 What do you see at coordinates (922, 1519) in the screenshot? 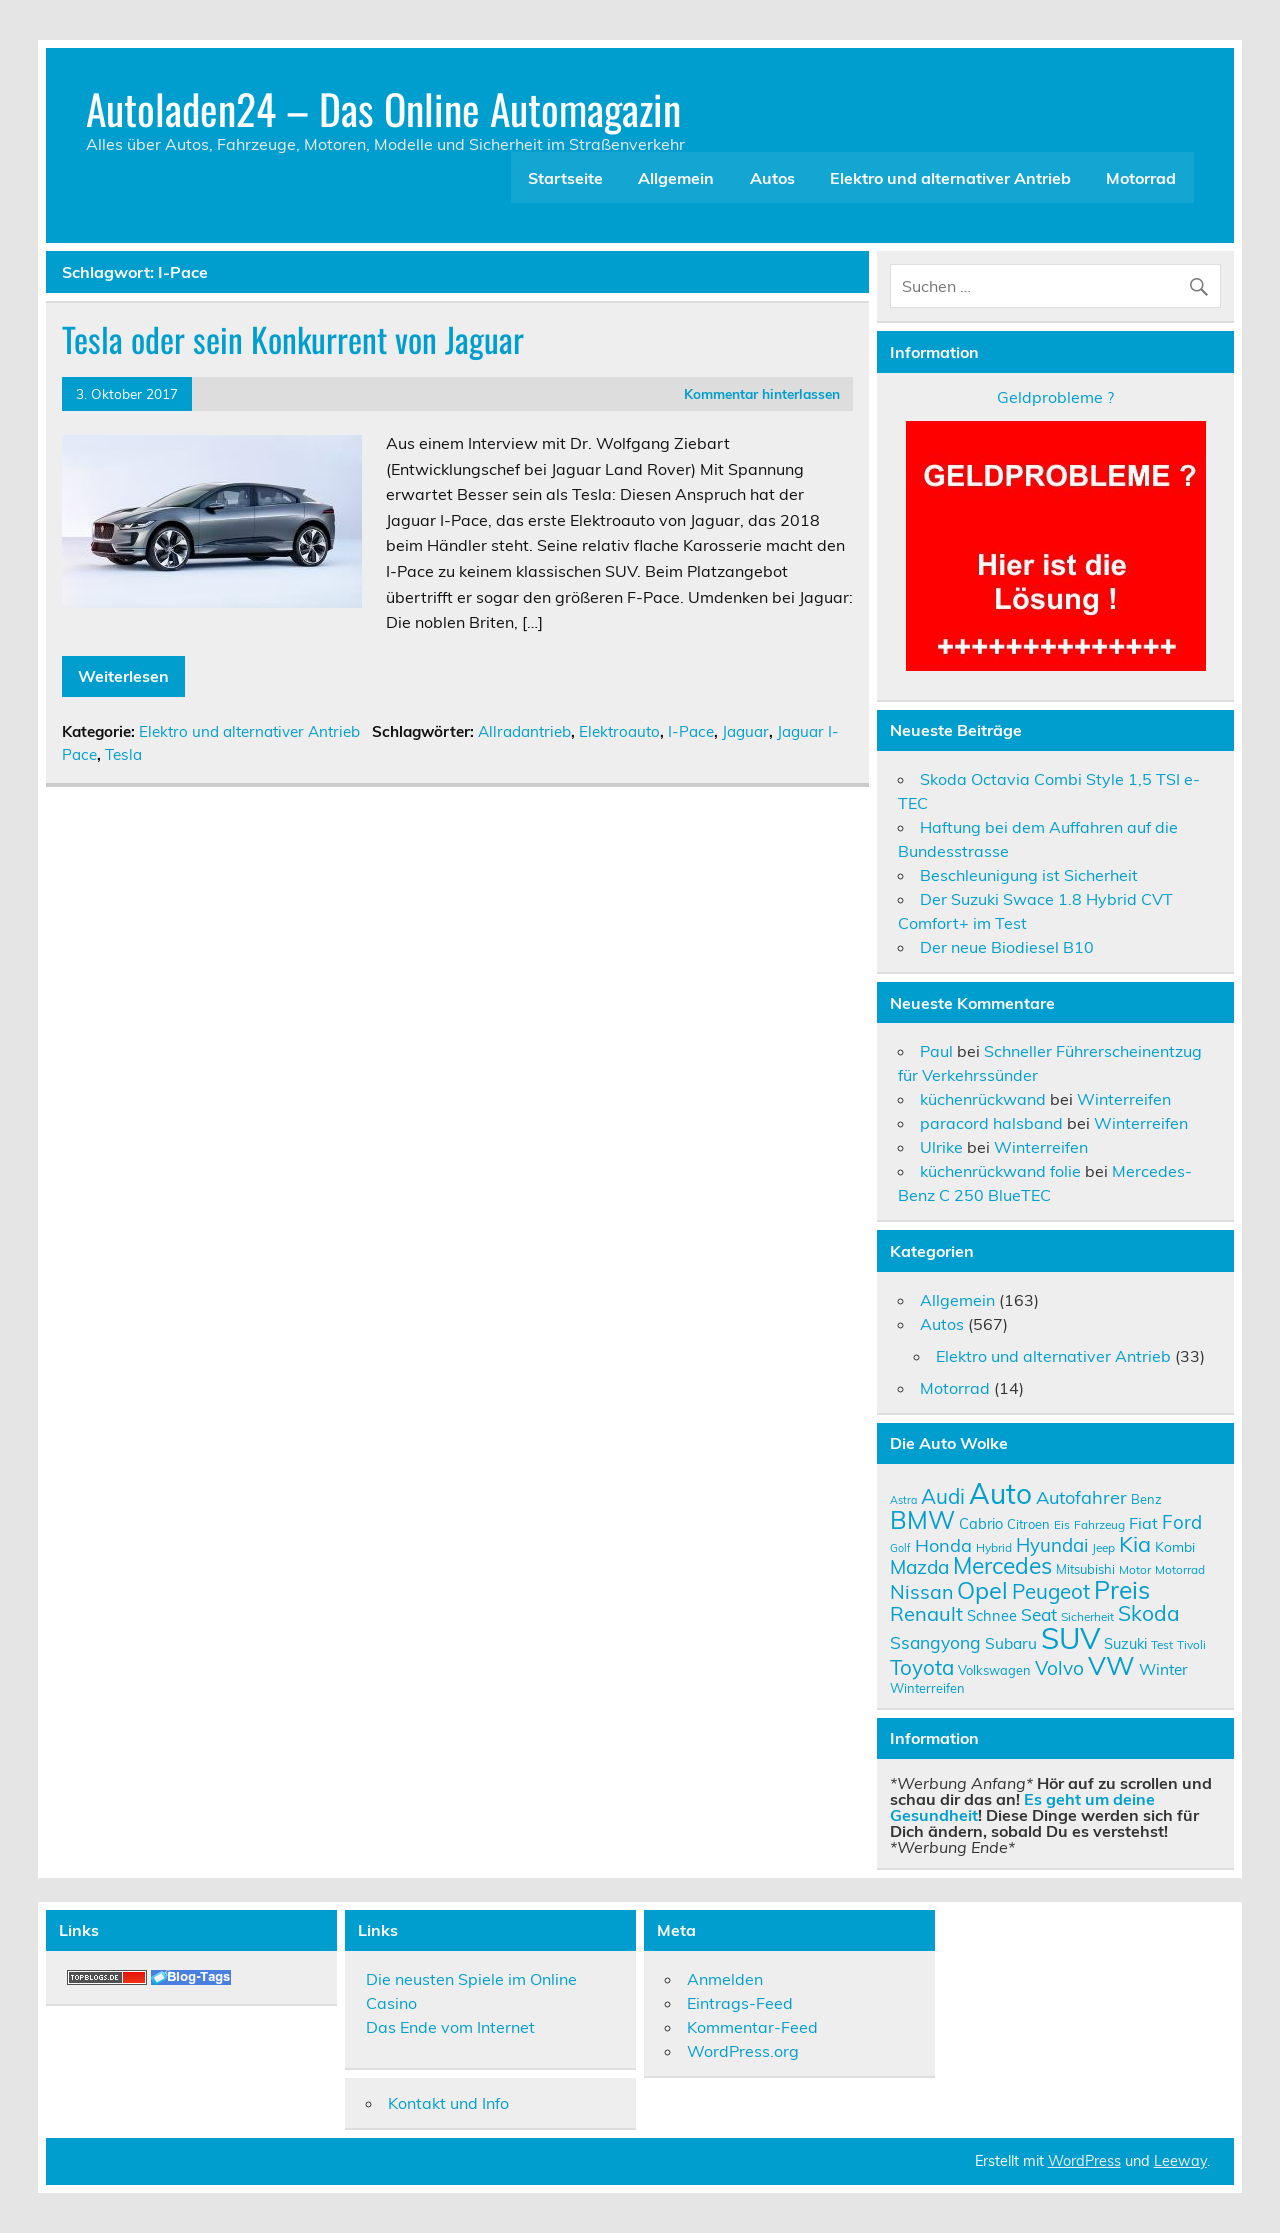
I see `BMW [BMW (32 Einträge)]` at bounding box center [922, 1519].